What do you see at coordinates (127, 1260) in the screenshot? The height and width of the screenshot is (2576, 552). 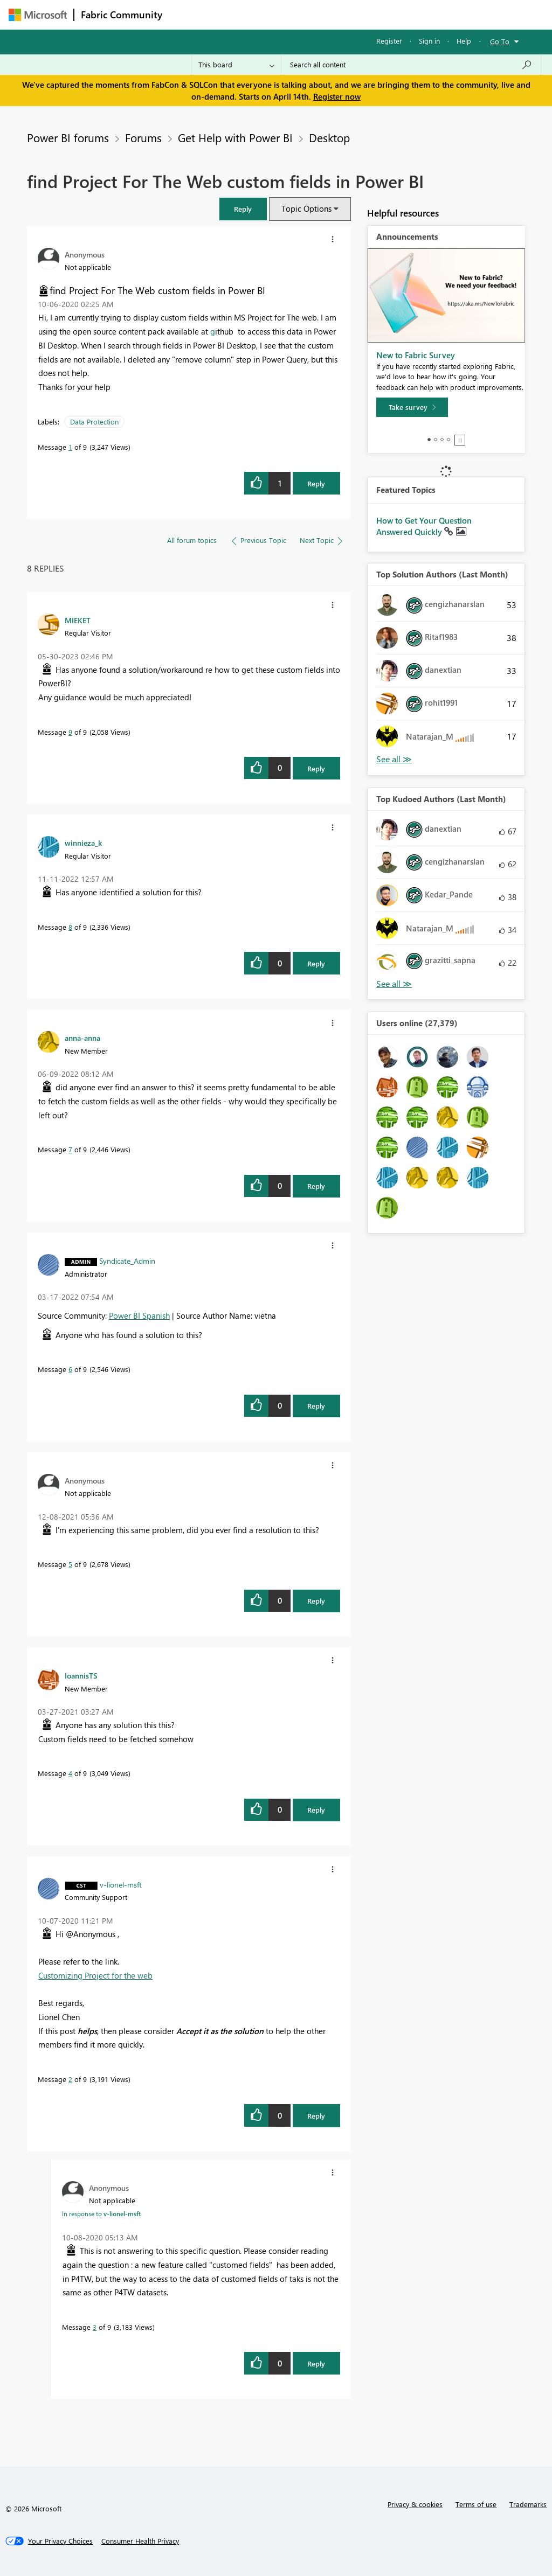 I see `[View Profile of Syndicate_Admin]` at bounding box center [127, 1260].